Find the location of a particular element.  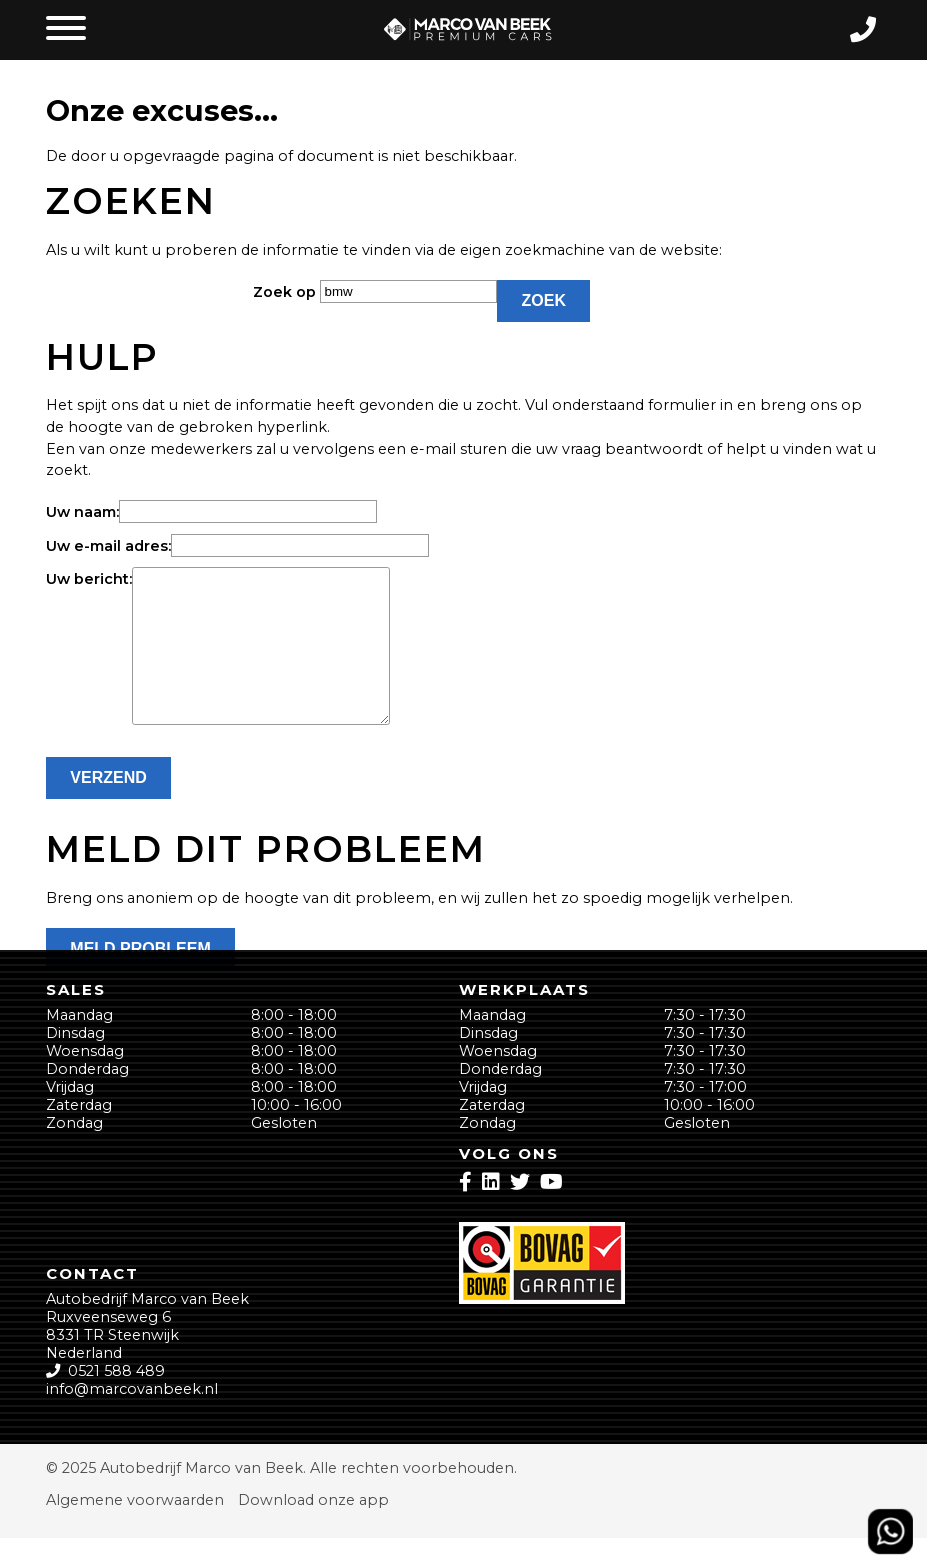

Download onze app is located at coordinates (313, 1530).